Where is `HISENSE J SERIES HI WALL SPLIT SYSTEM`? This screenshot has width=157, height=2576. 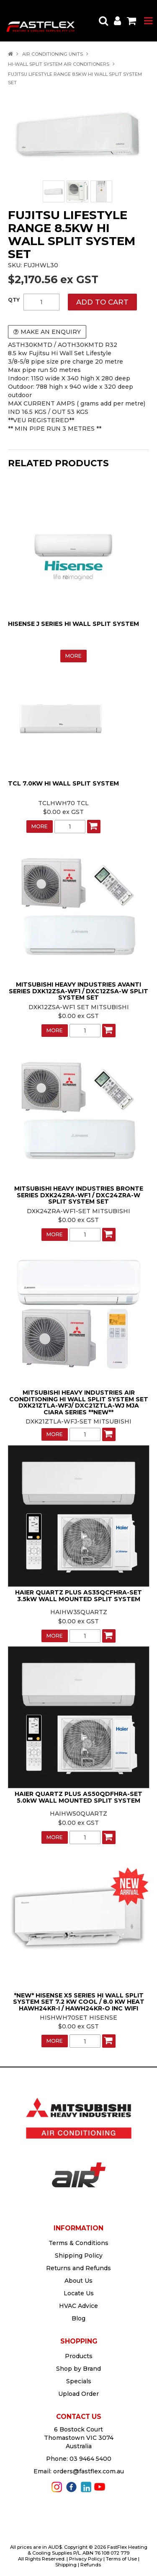 HISENSE J SERIES HI WALL SPLIT SYSTEM is located at coordinates (73, 624).